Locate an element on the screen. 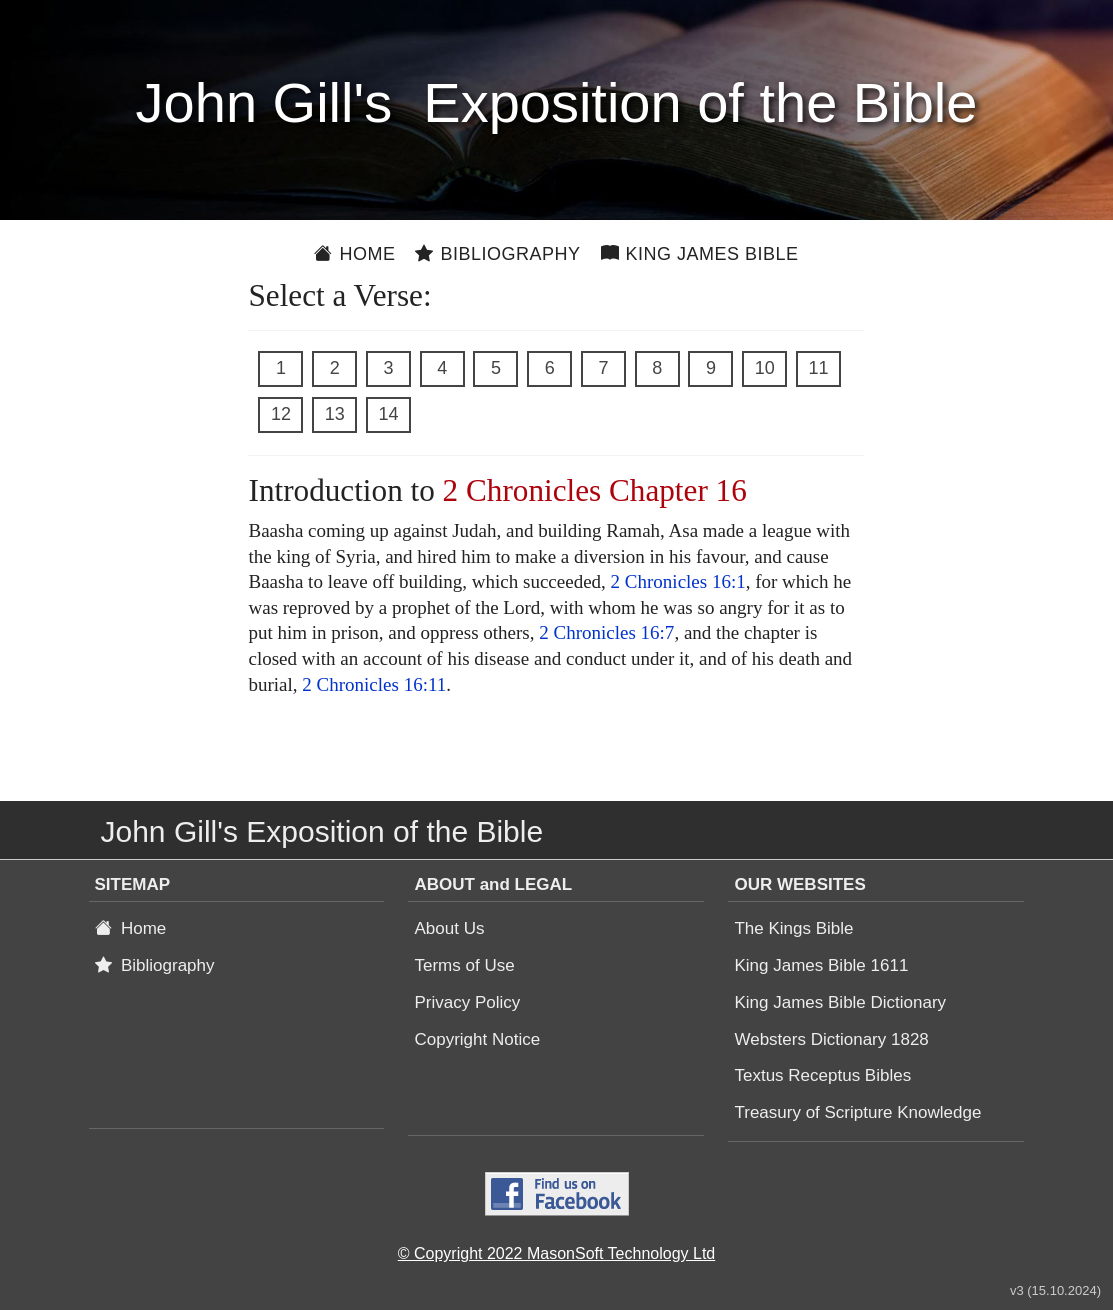 Image resolution: width=1113 pixels, height=1310 pixels. 11 is located at coordinates (818, 368).